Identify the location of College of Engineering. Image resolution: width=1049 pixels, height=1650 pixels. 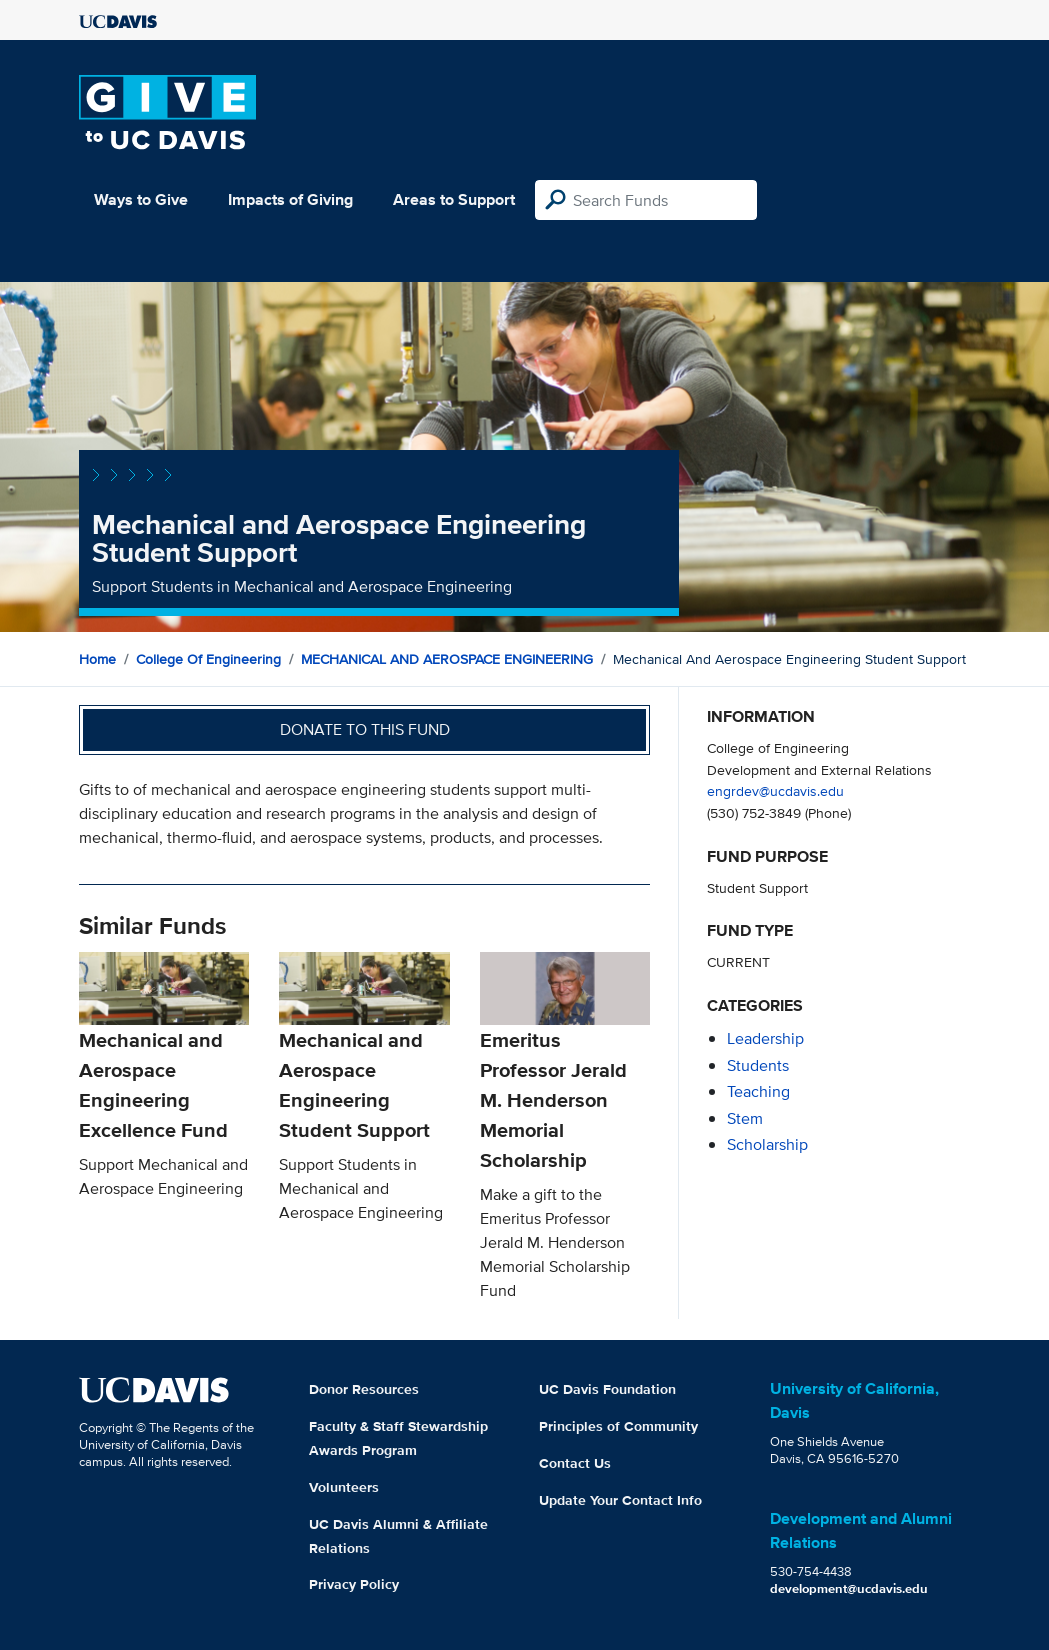
(208, 659).